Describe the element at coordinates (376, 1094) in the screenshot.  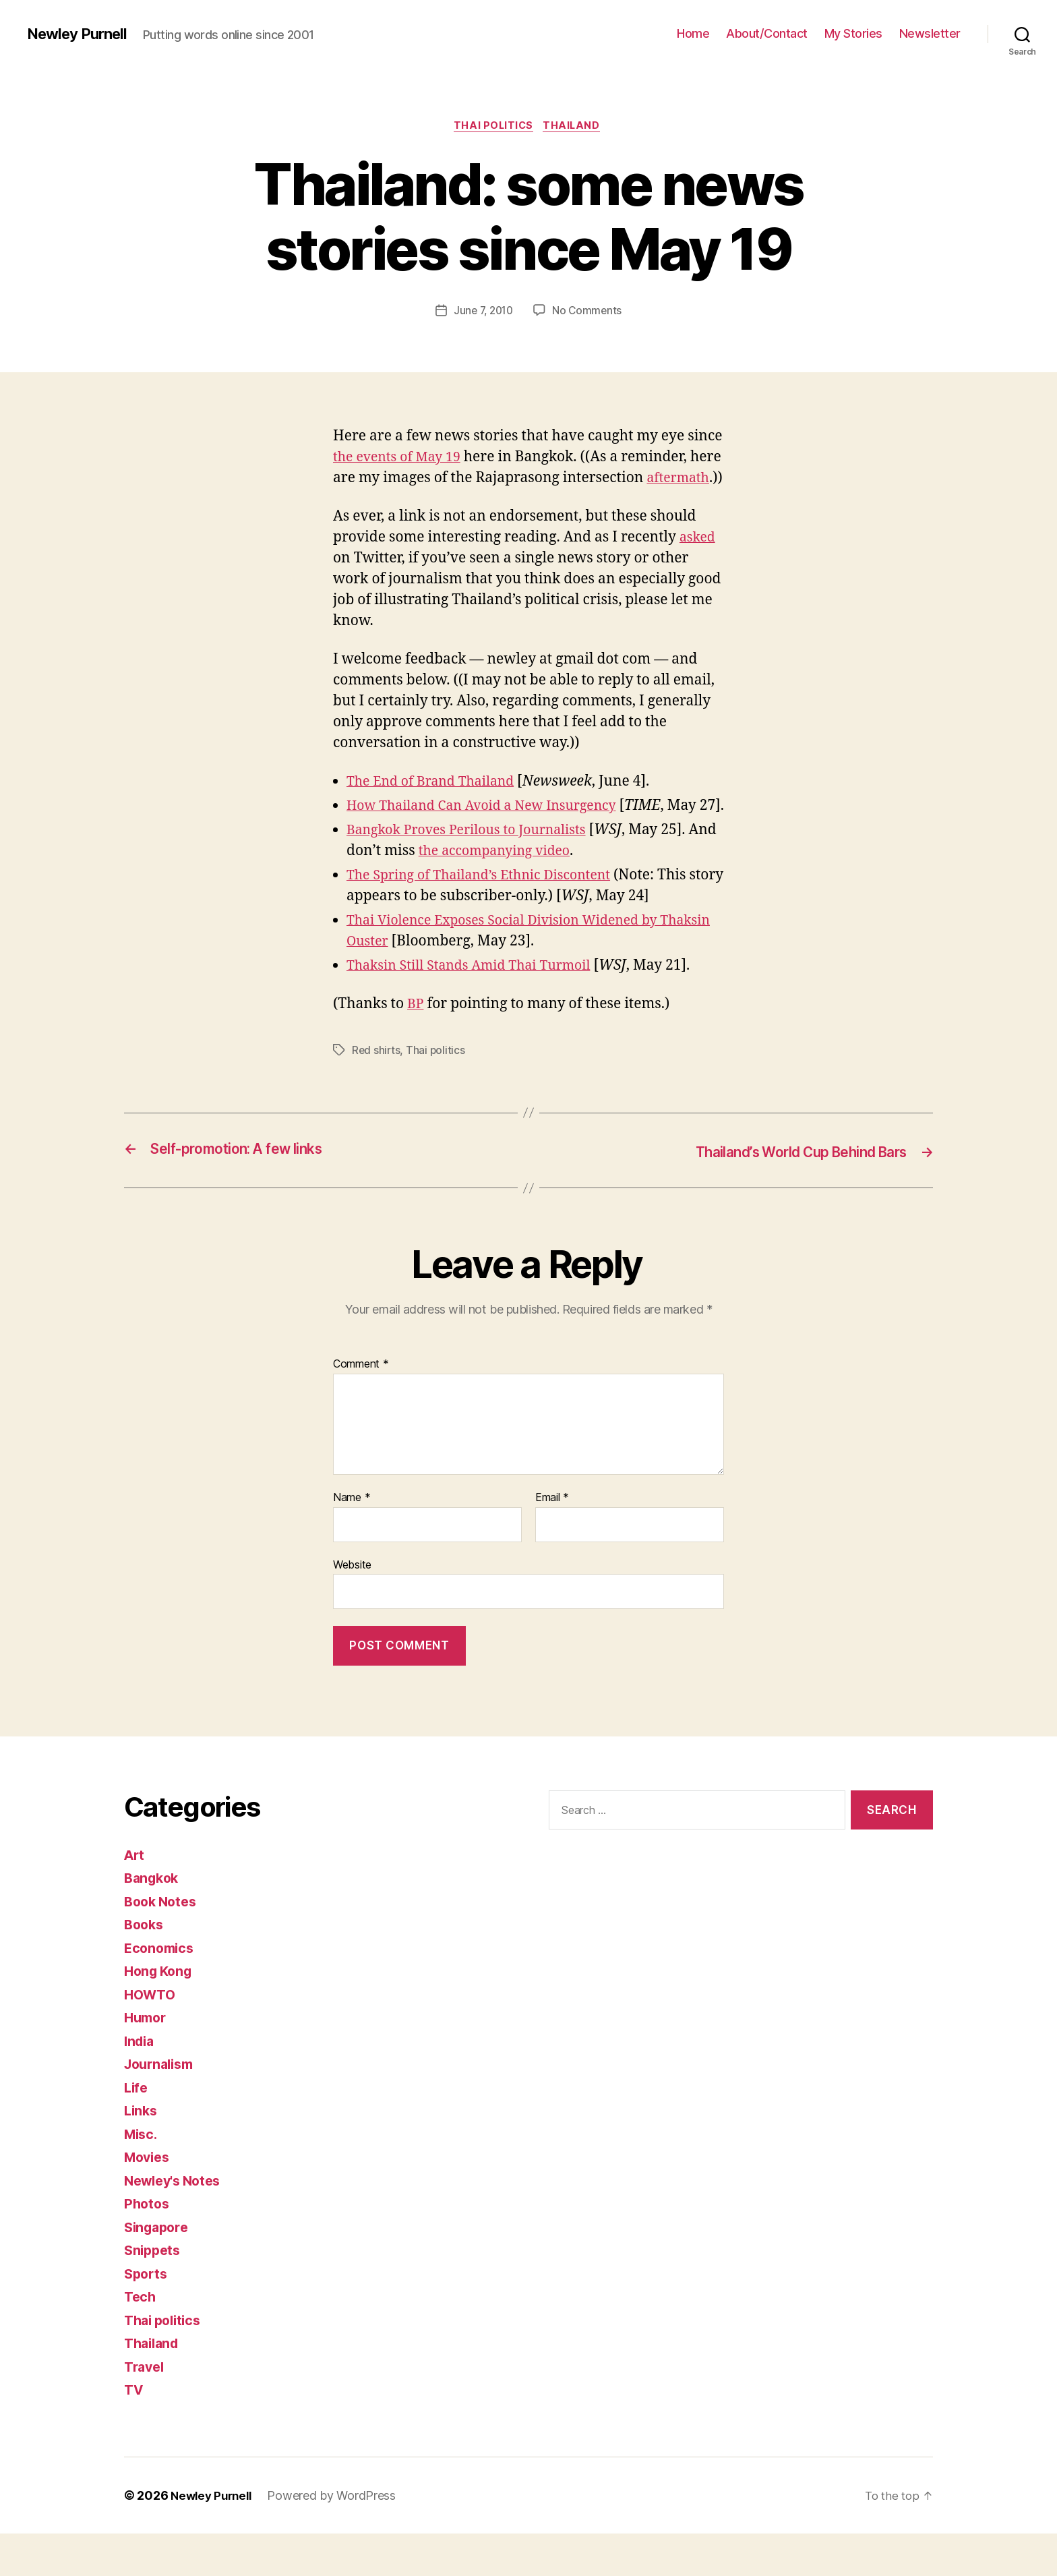
I see `Red shirts` at that location.